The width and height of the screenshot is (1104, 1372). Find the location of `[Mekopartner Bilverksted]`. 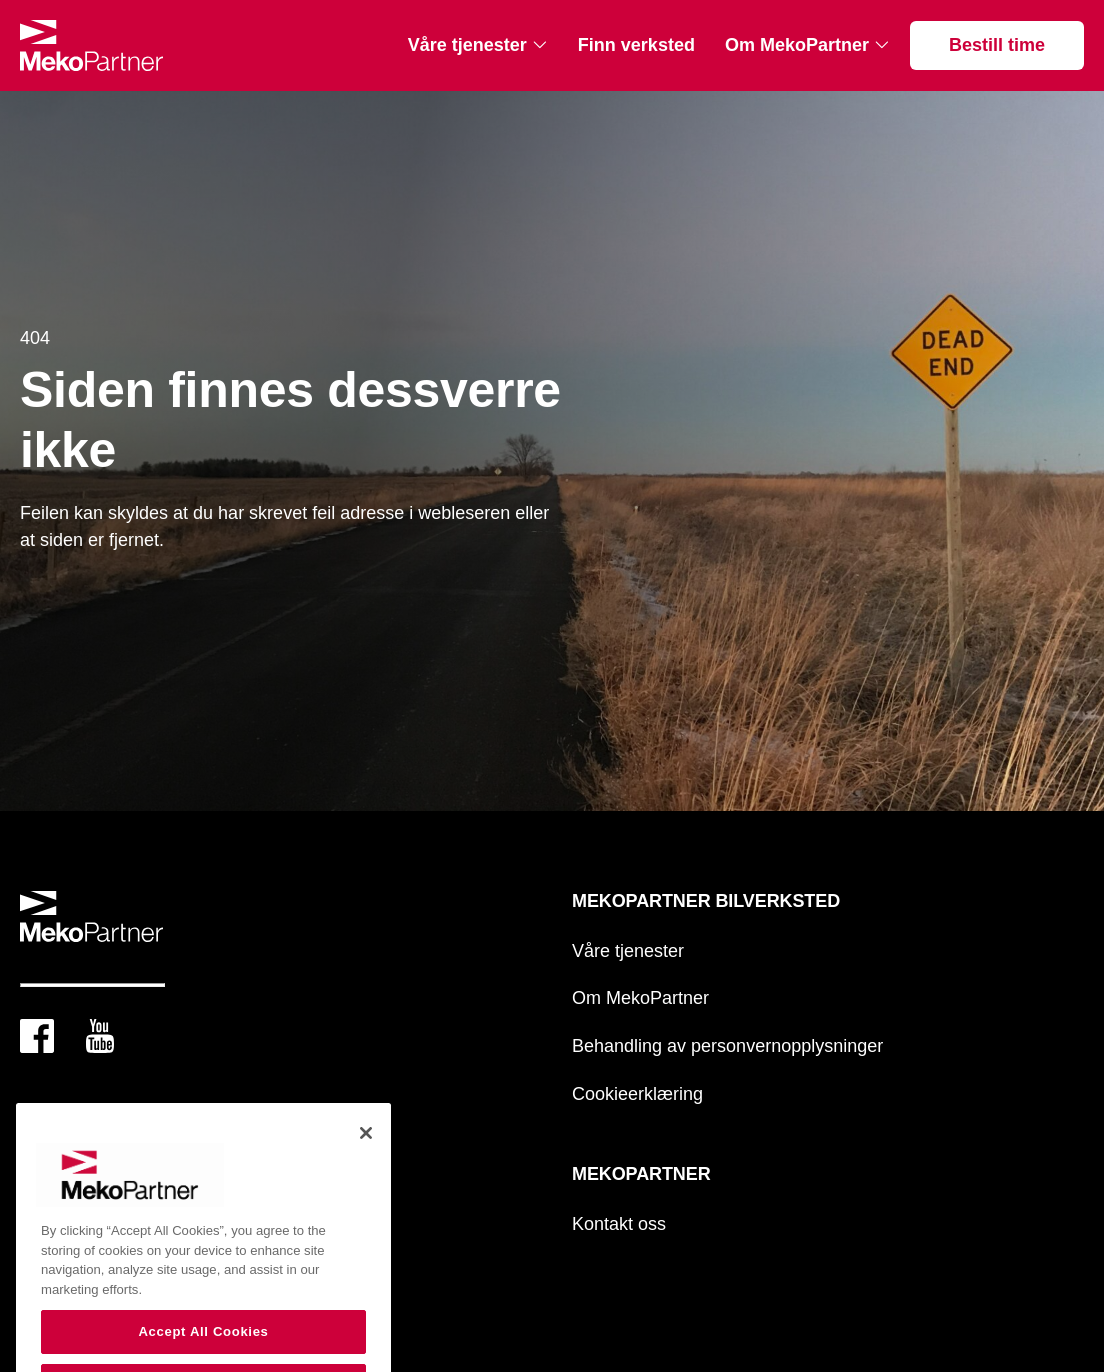

[Mekopartner Bilverksted] is located at coordinates (91, 45).